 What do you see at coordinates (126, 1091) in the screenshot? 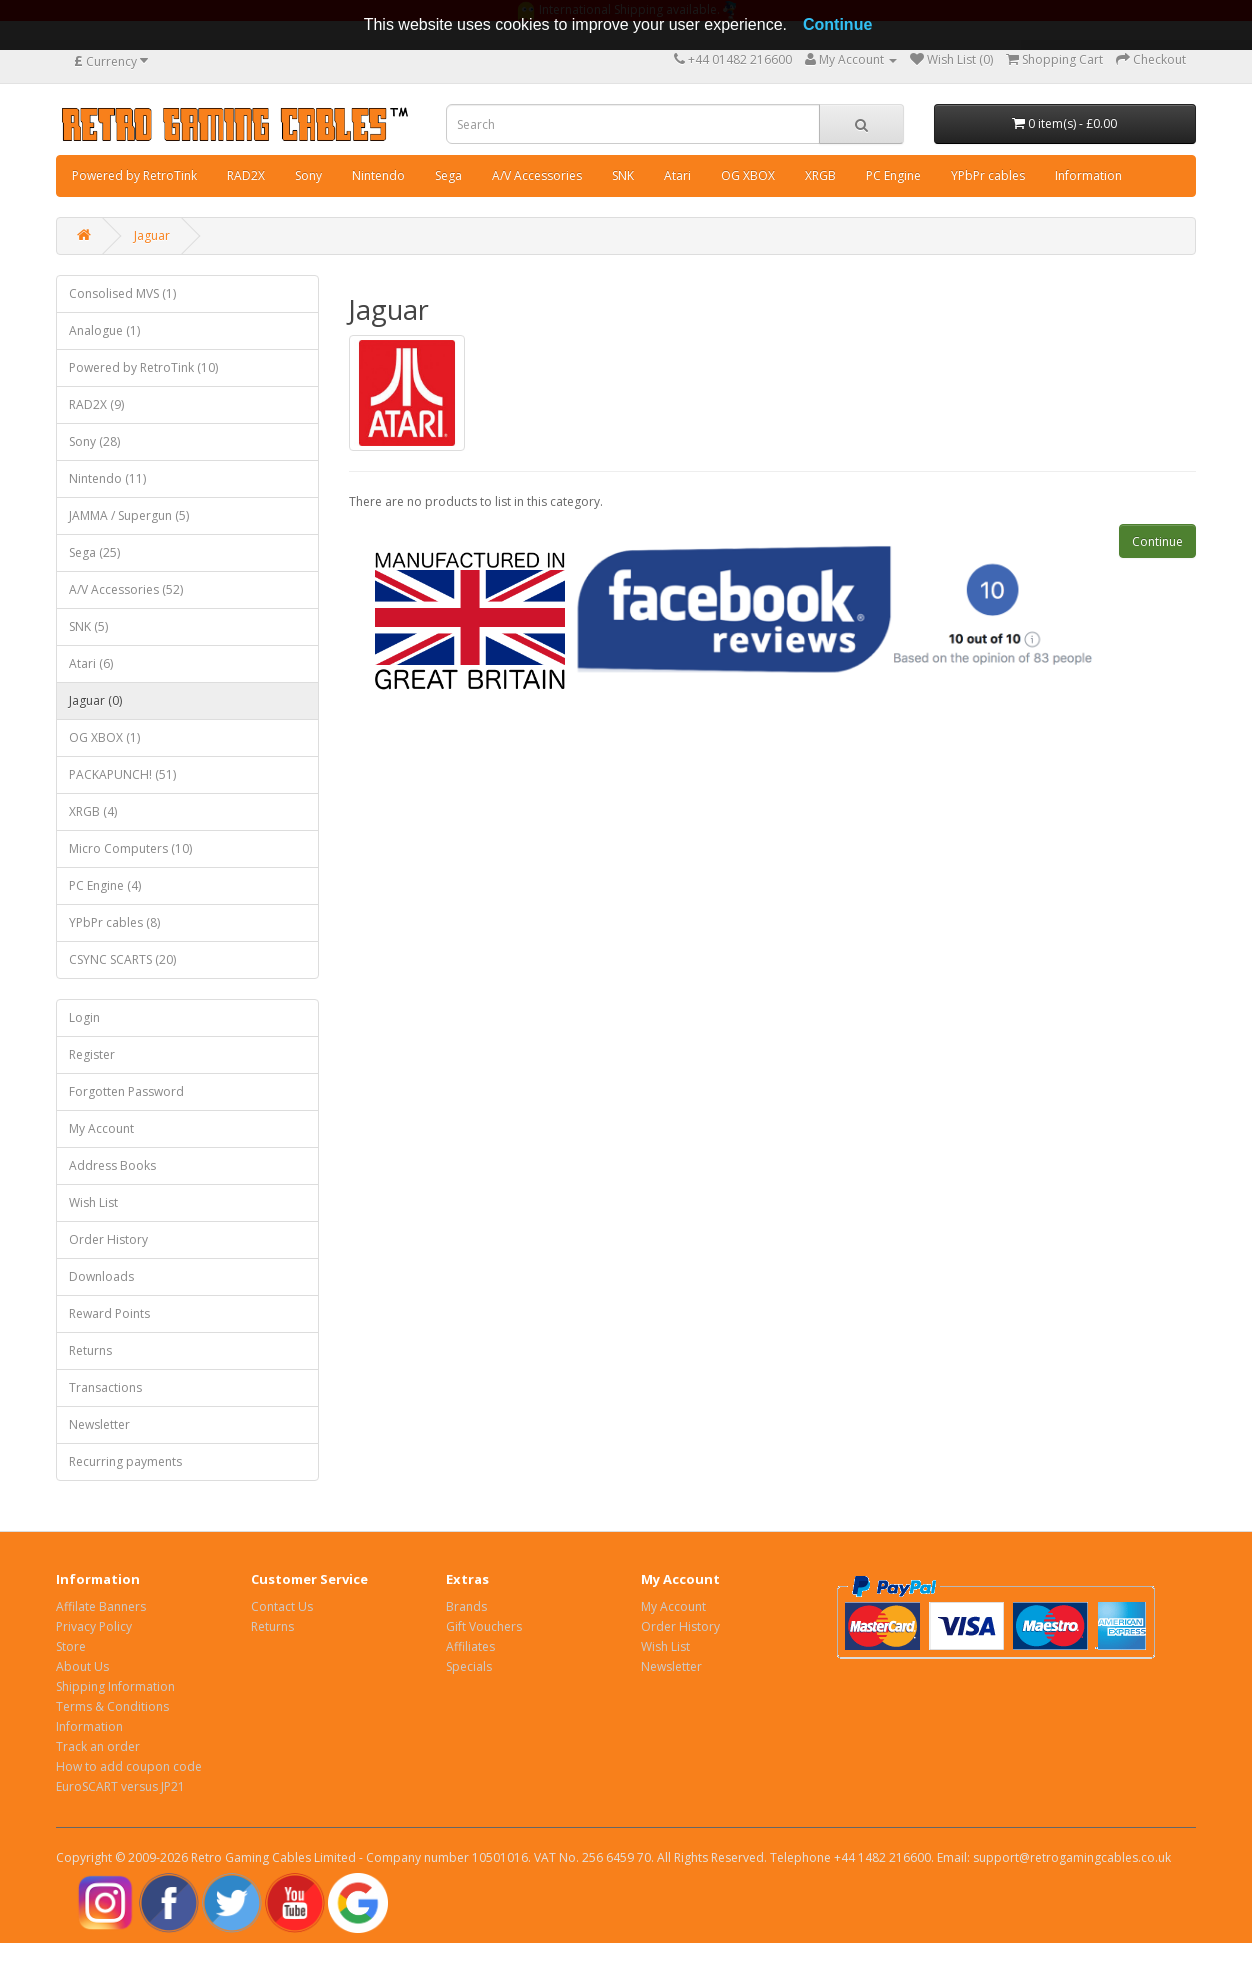
I see `Forgotten Password` at bounding box center [126, 1091].